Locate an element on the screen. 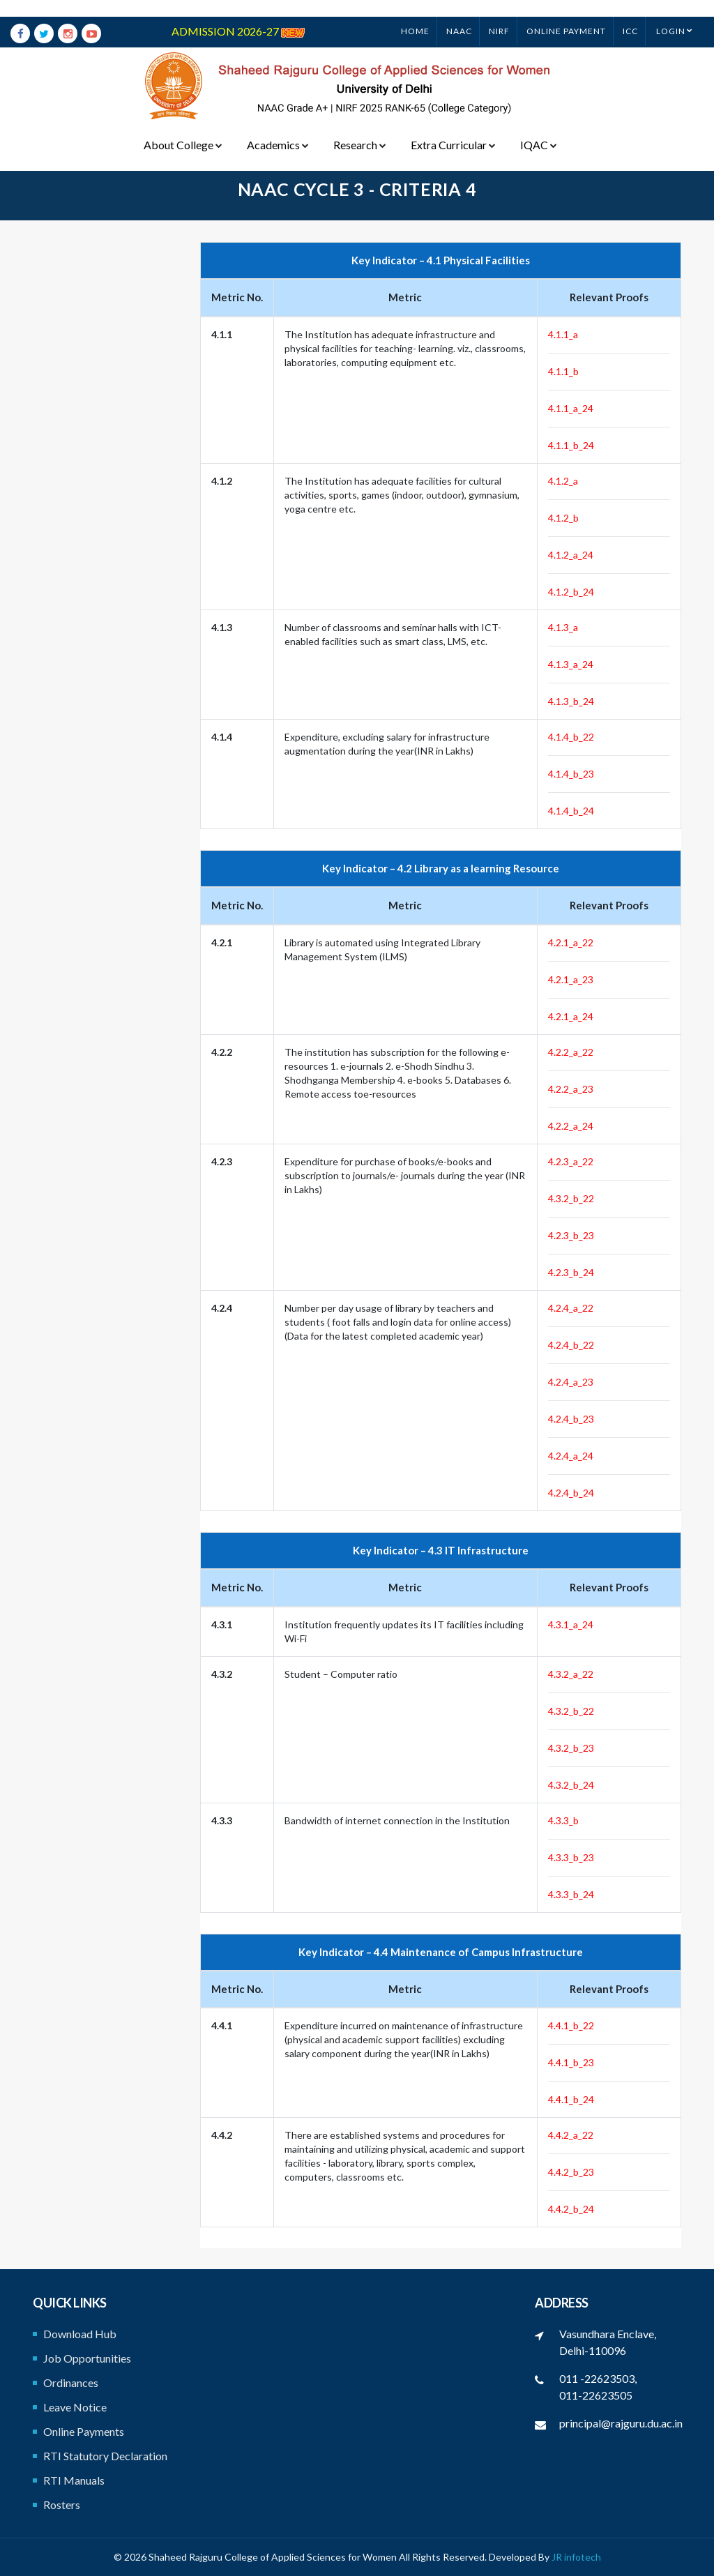 Image resolution: width=714 pixels, height=2576 pixels. principal@rajguru.du.ac.in is located at coordinates (621, 2423).